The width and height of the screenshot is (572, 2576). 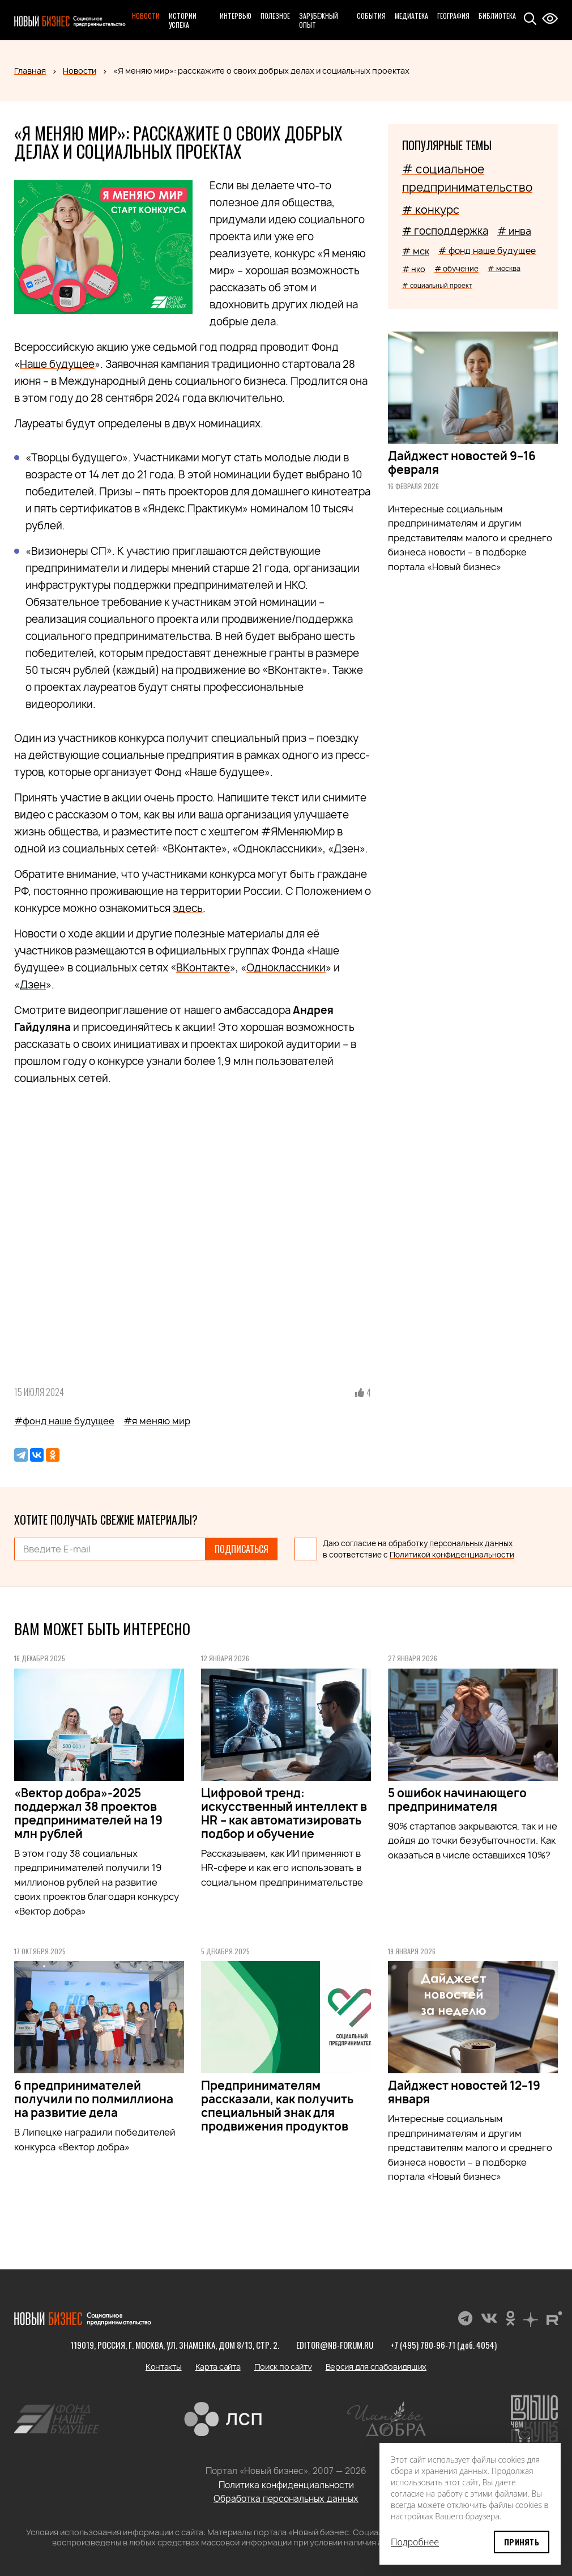 I want to click on Зарубежный опыт, so click(x=318, y=20).